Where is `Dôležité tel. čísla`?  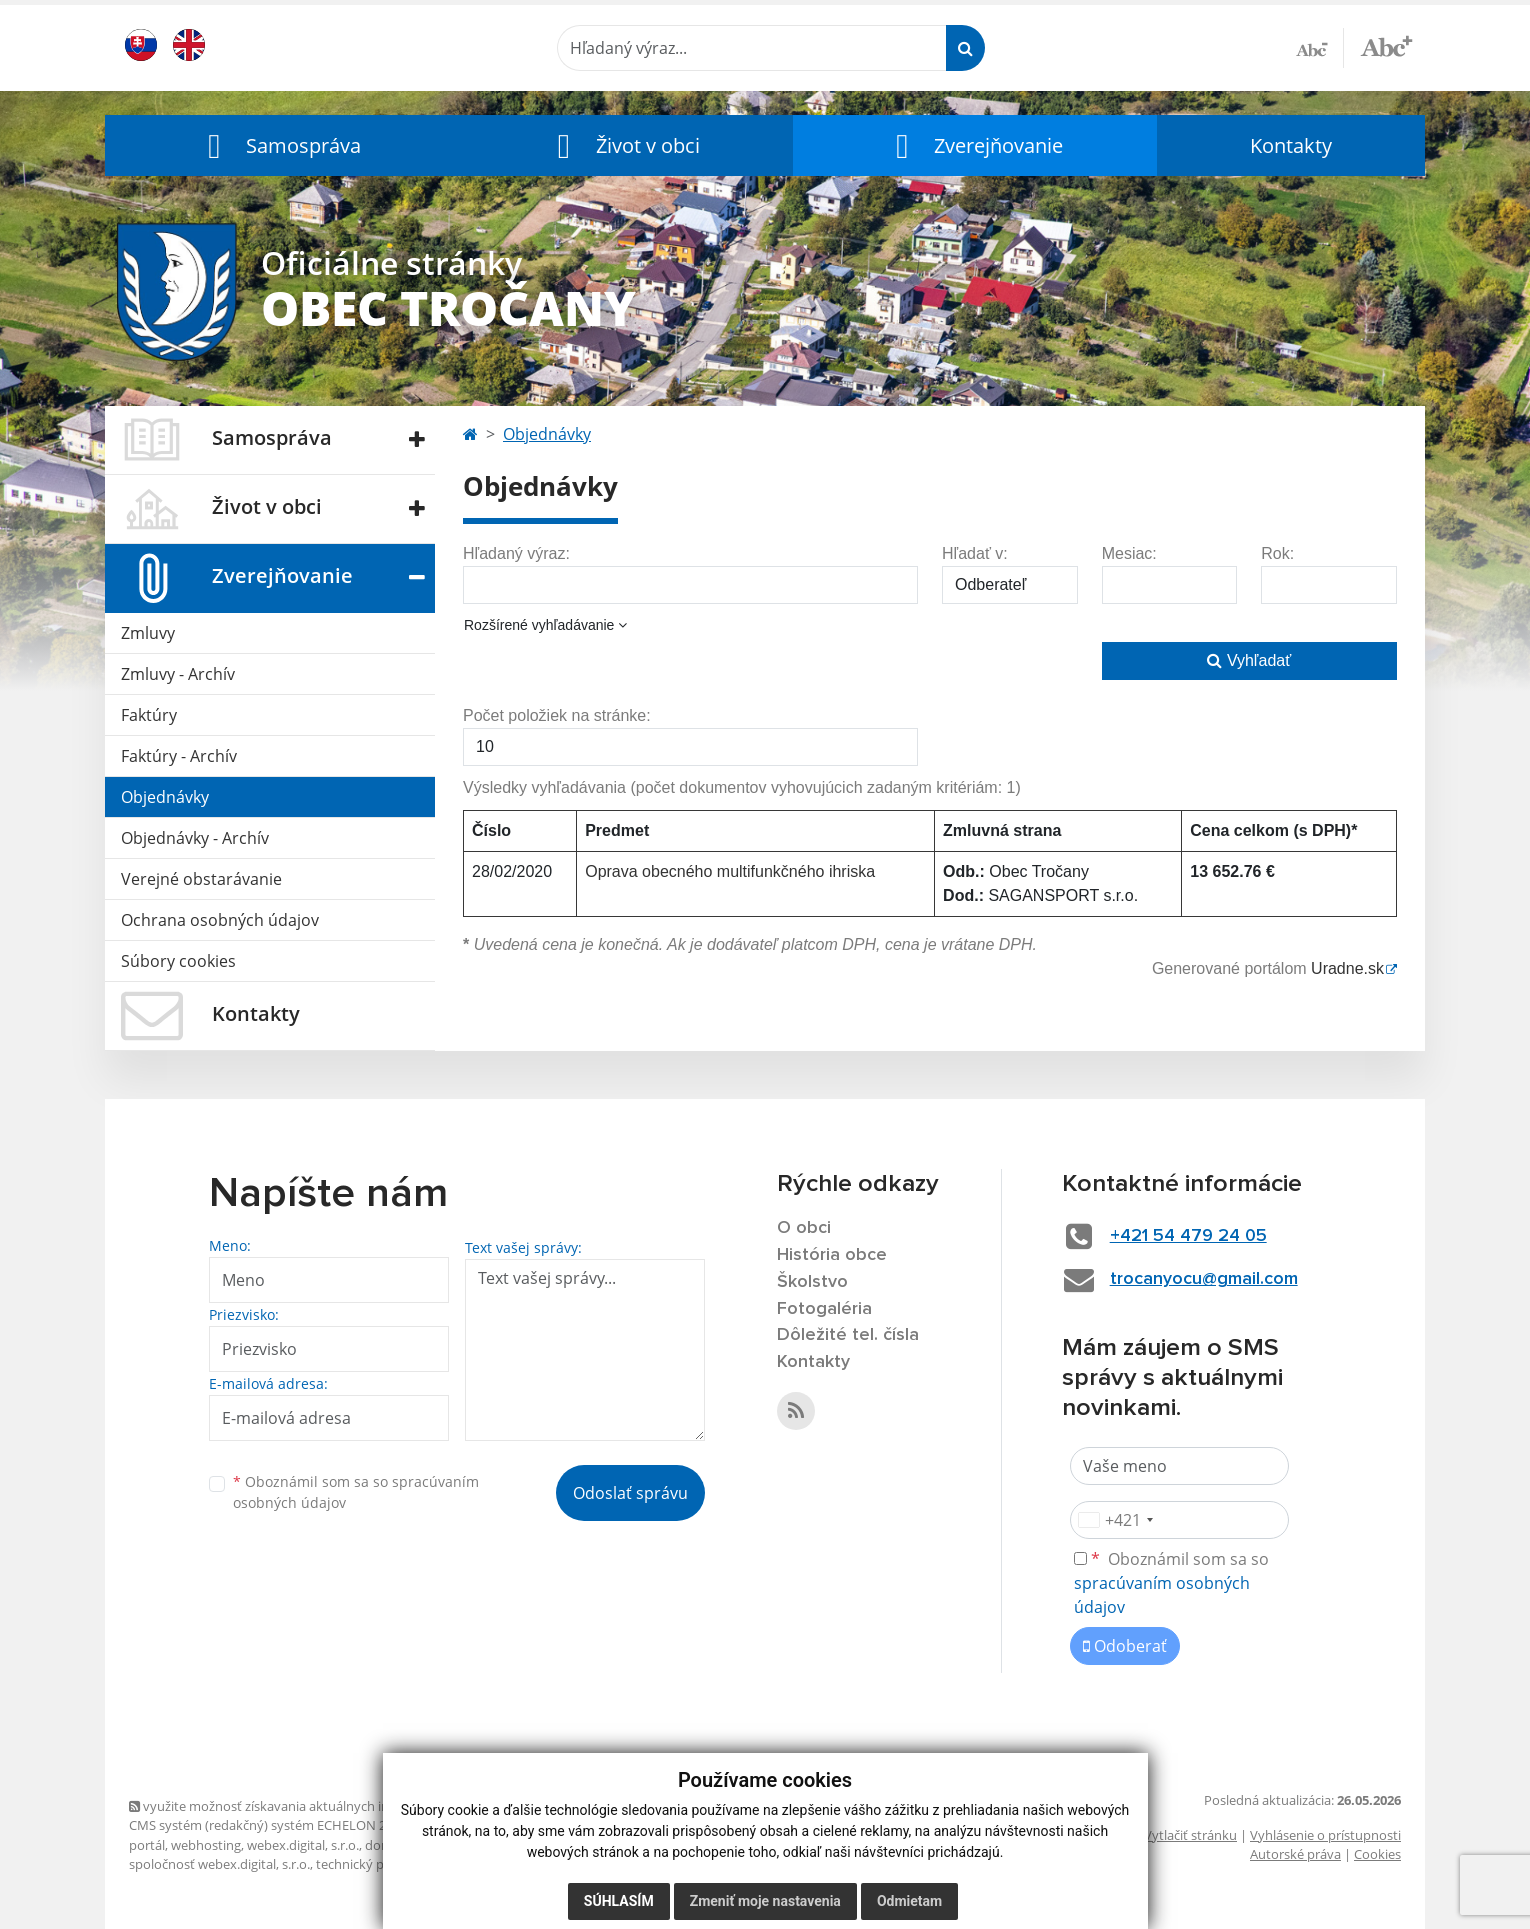
Dôležité tel. čísla is located at coordinates (848, 1335).